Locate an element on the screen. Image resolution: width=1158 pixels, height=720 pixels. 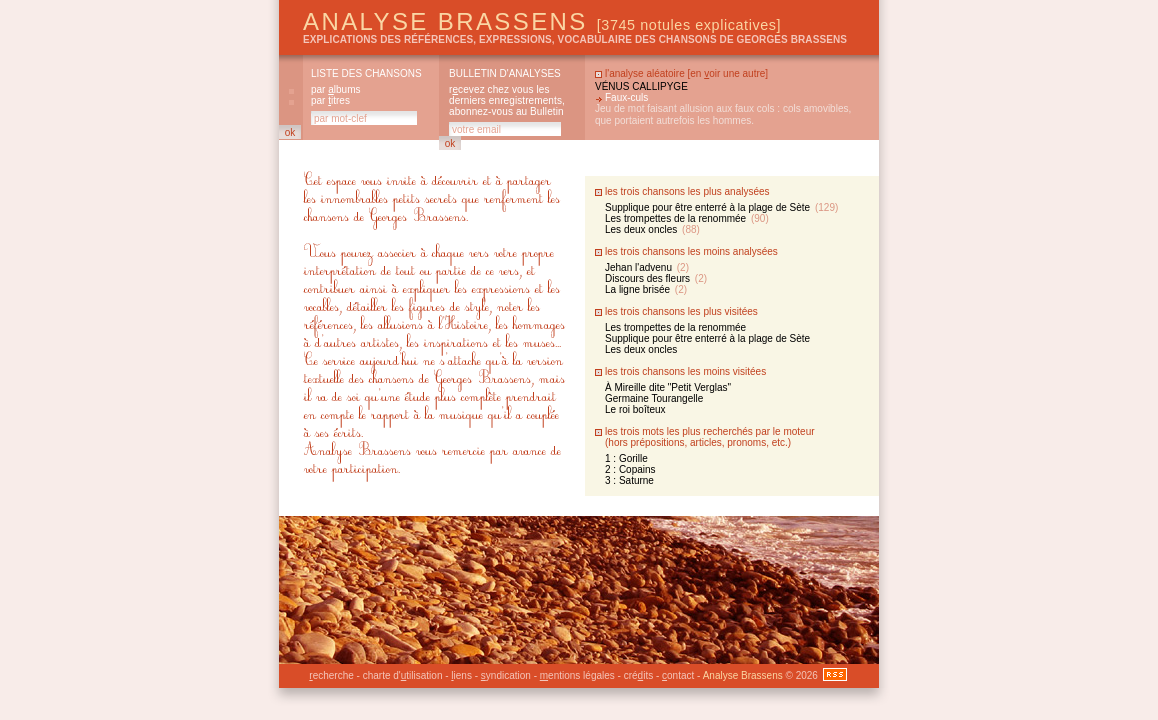
ontact is located at coordinates (678, 675).